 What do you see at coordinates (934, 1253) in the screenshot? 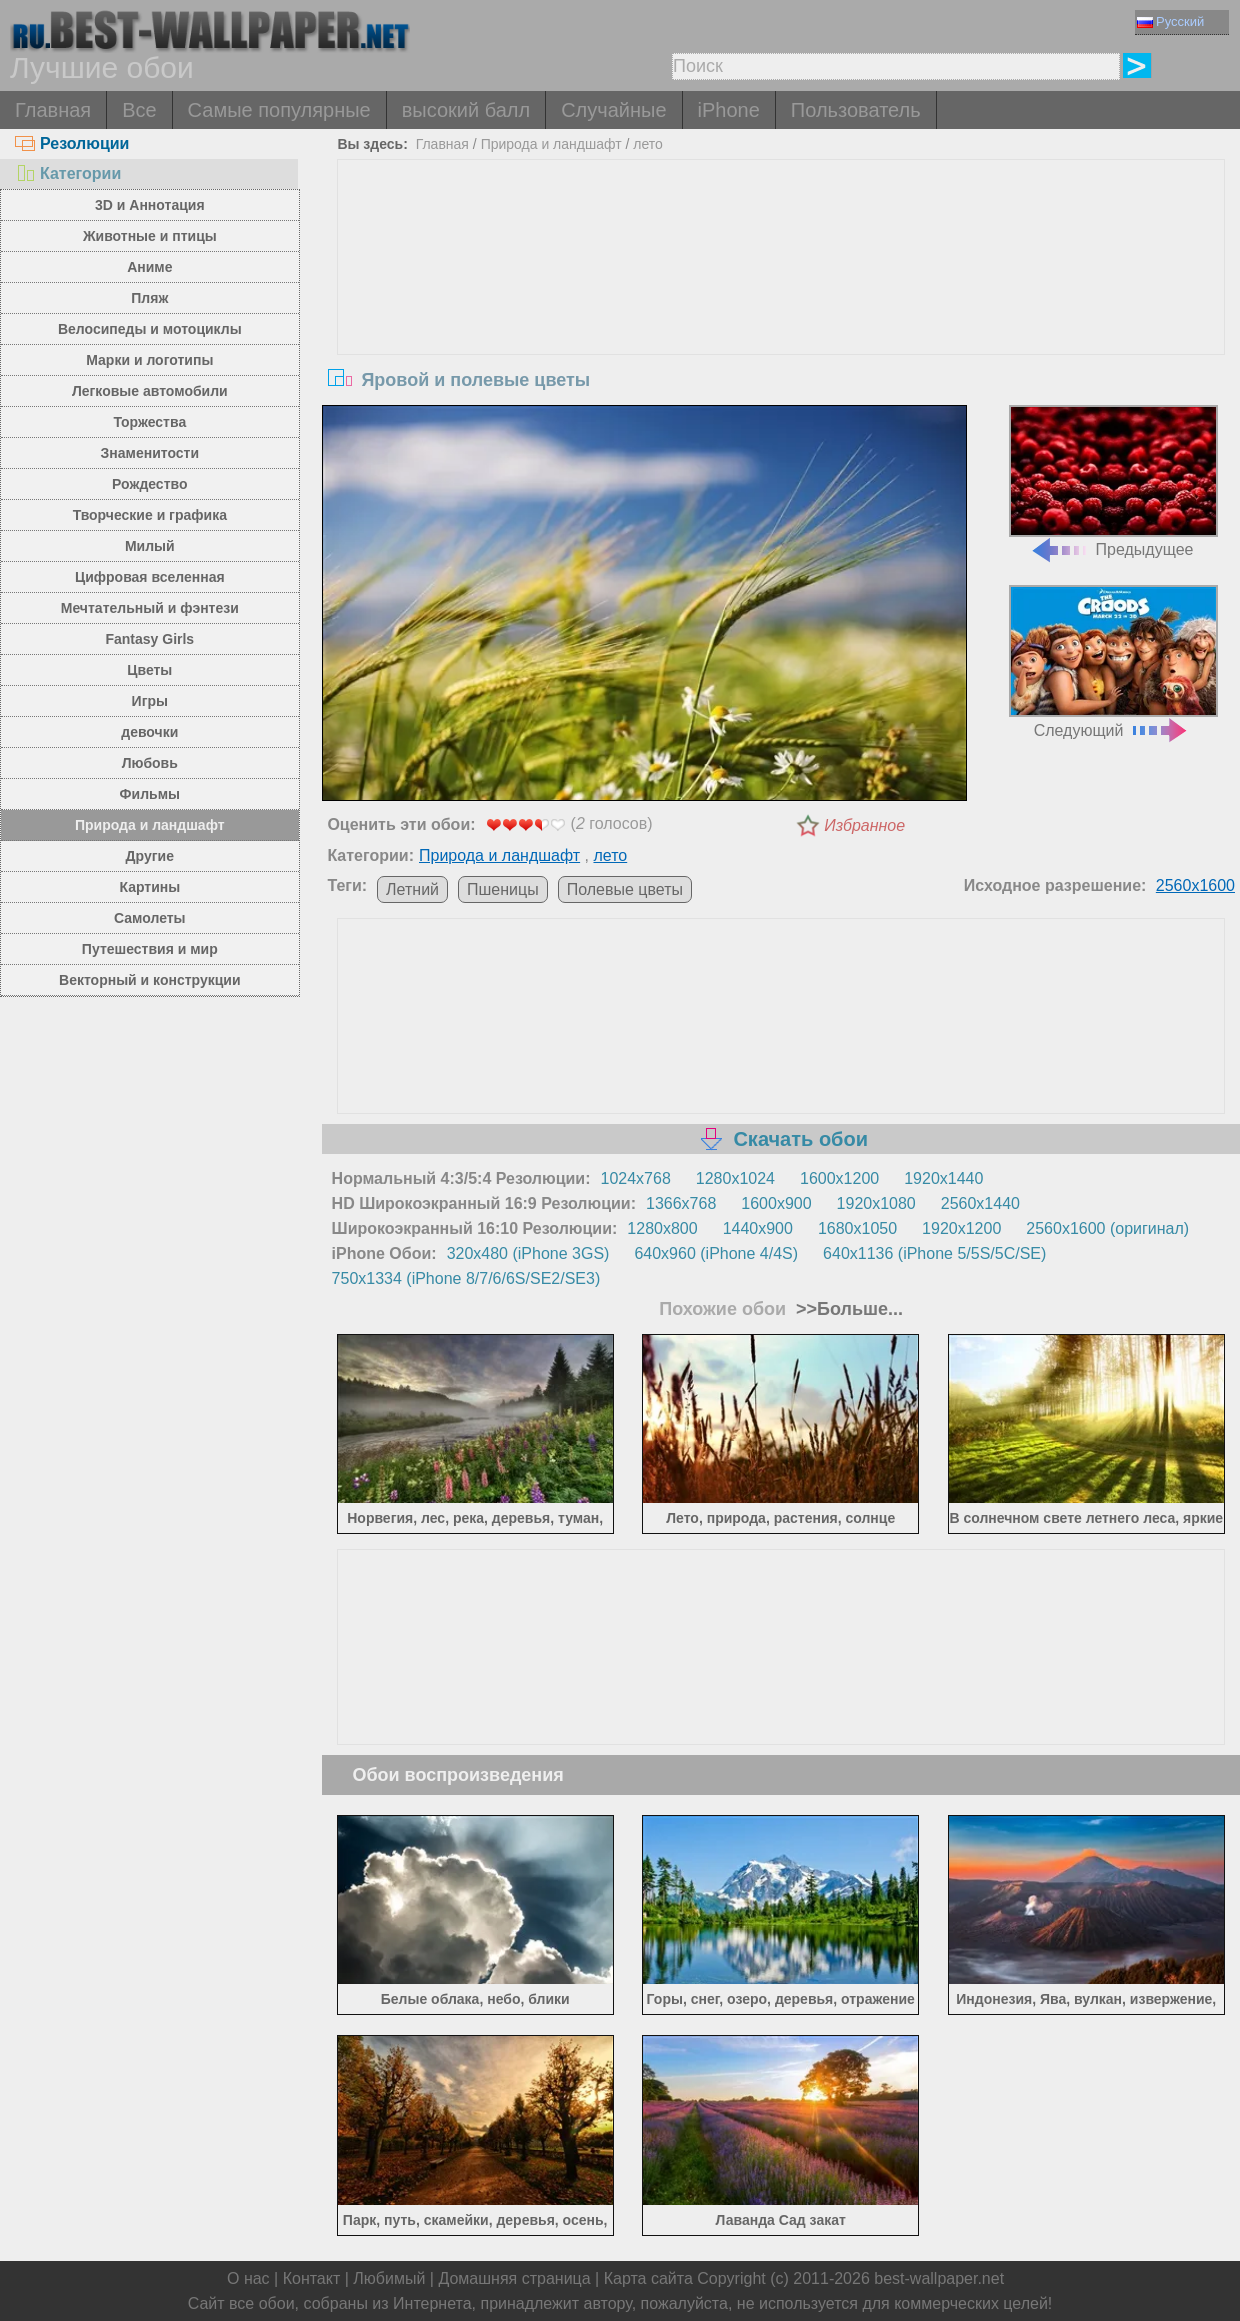
I see `640x1136 (iPhone 5/5S/5C/SE)` at bounding box center [934, 1253].